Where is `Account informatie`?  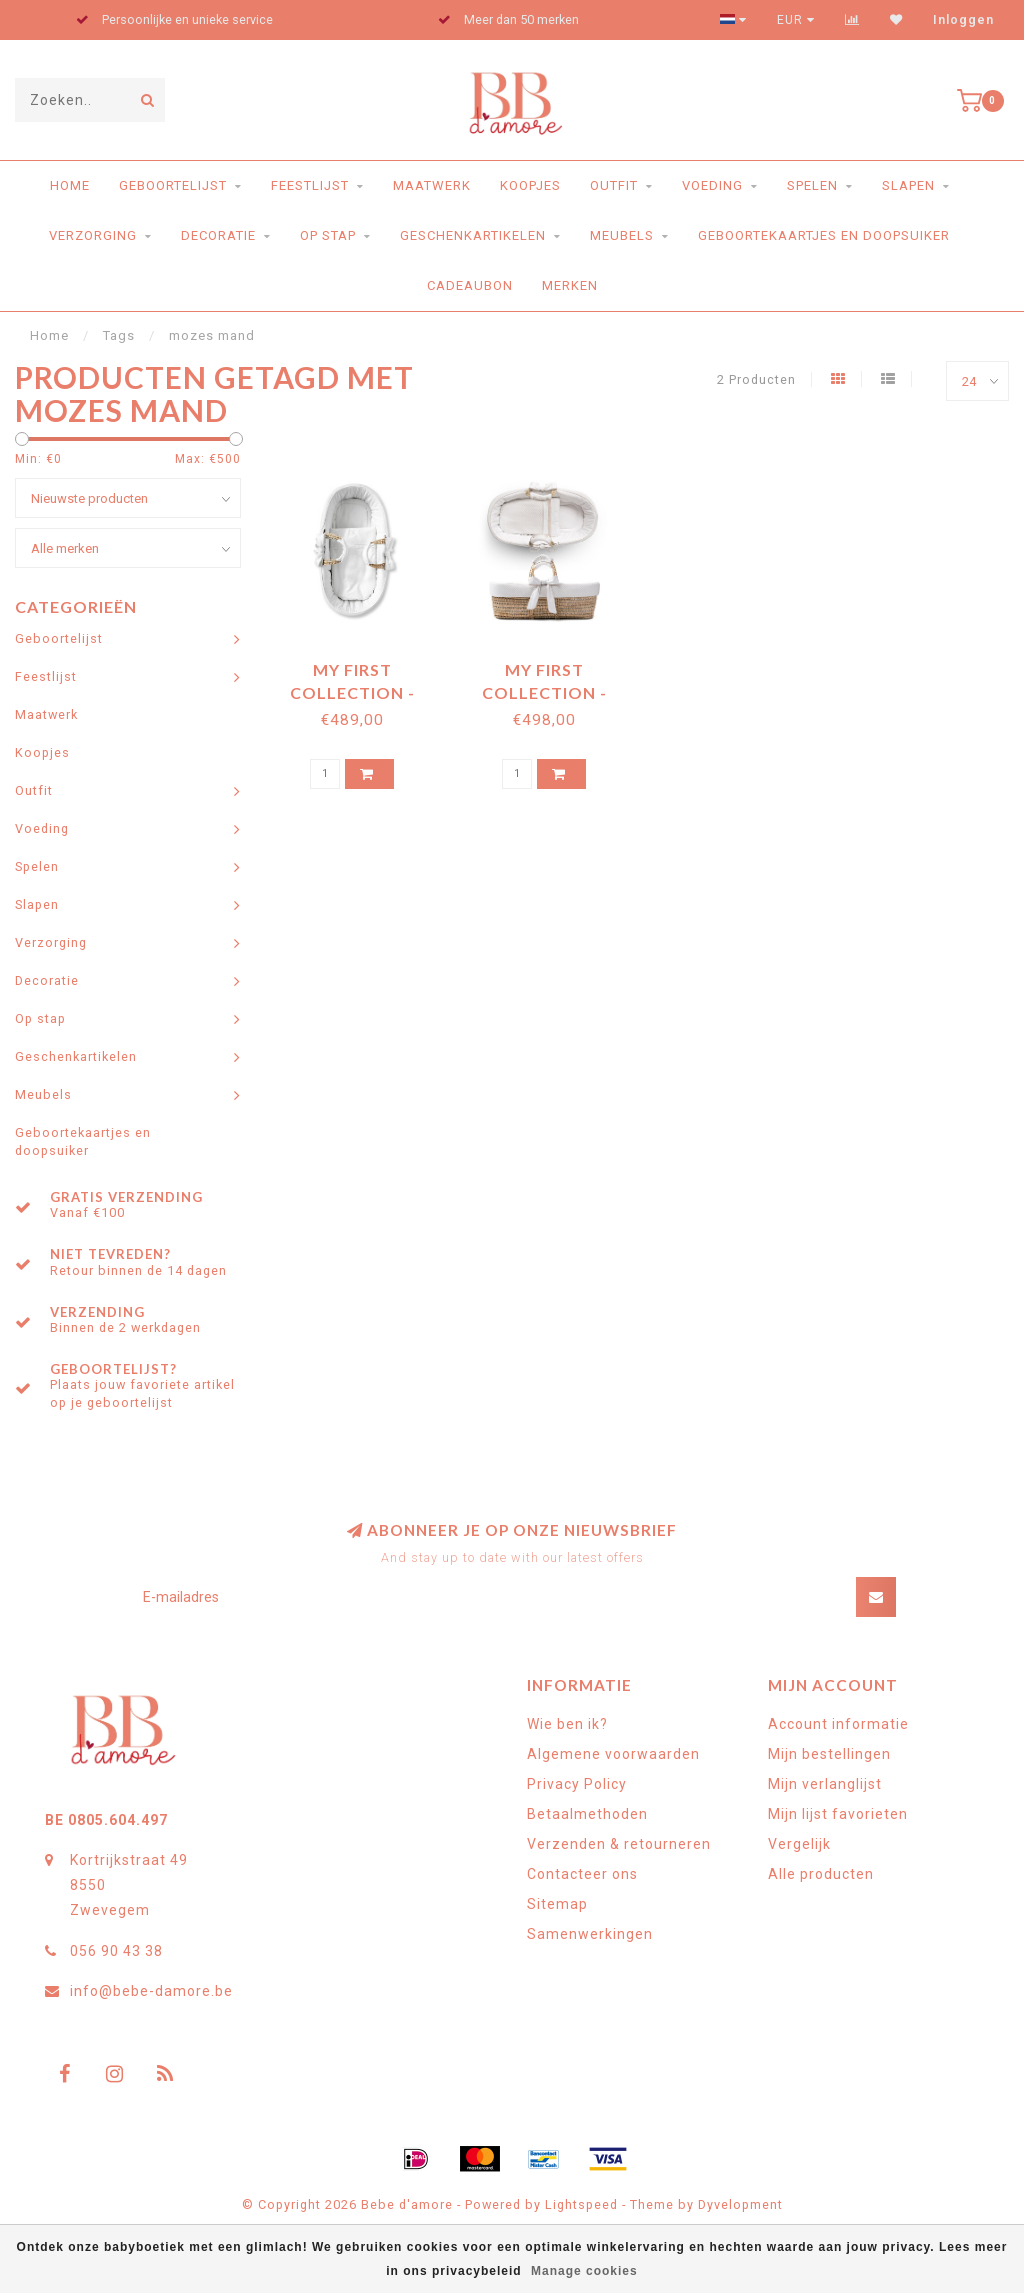
Account informatie is located at coordinates (838, 1724).